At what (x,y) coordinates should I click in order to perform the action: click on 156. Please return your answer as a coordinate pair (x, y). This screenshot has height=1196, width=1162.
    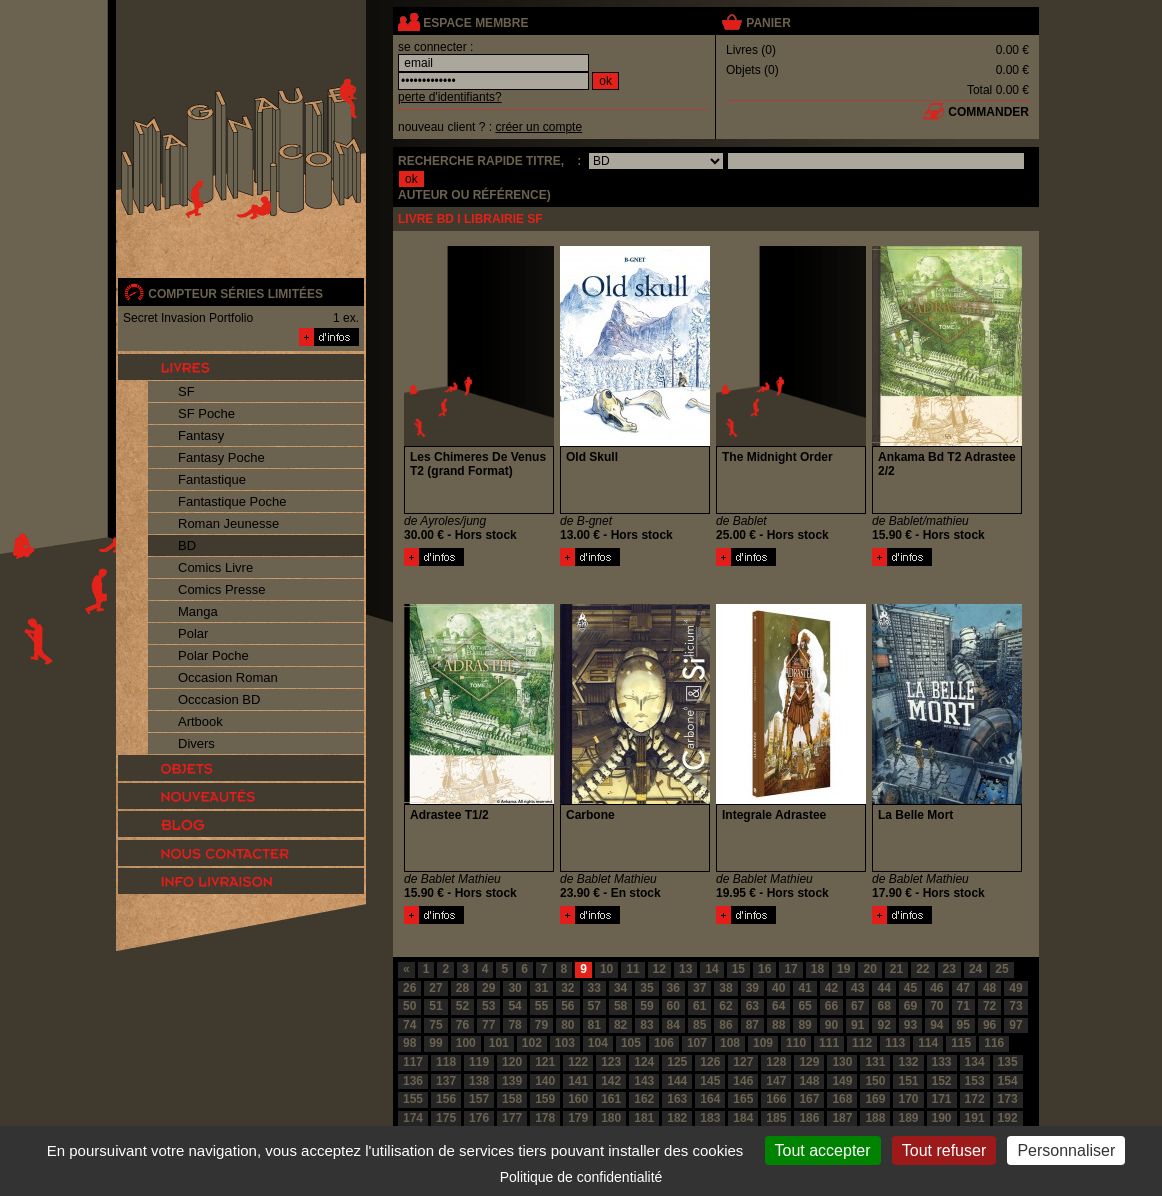
    Looking at the image, I should click on (446, 1099).